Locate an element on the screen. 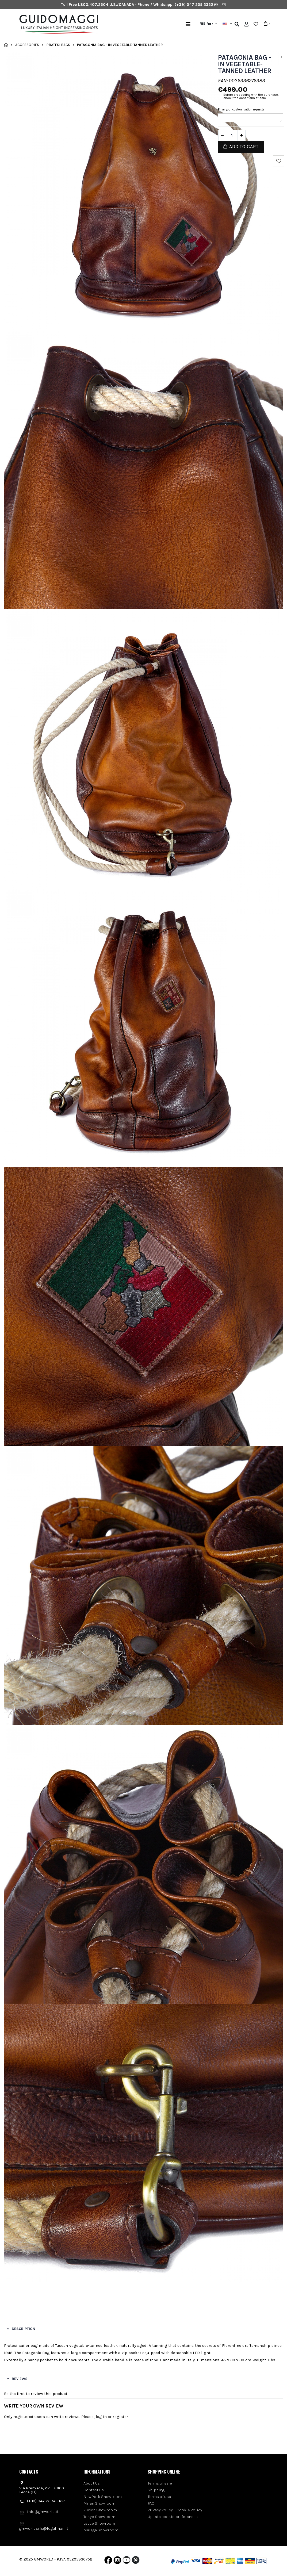  Privacy Policy is located at coordinates (160, 2510).